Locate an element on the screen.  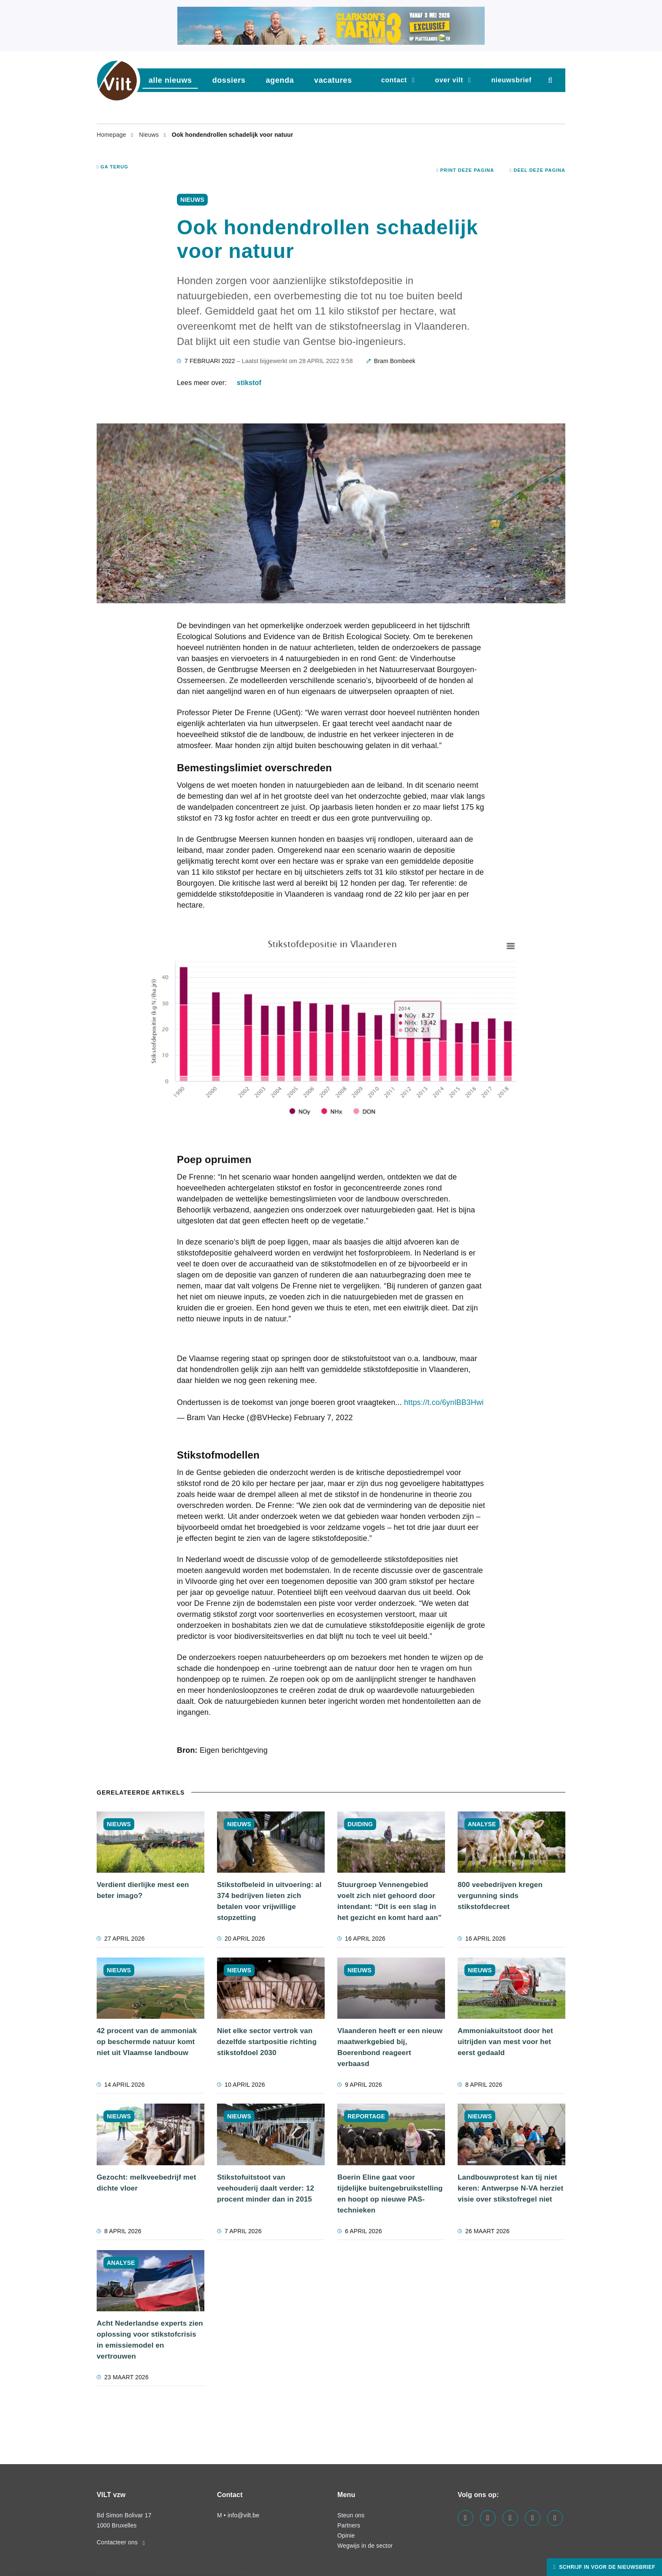
Stuurgroep Vennengebied voelt zich niet gehoord door intendant: “Dit is een slag in het gezicht en komt hard aan” is located at coordinates (389, 1901).